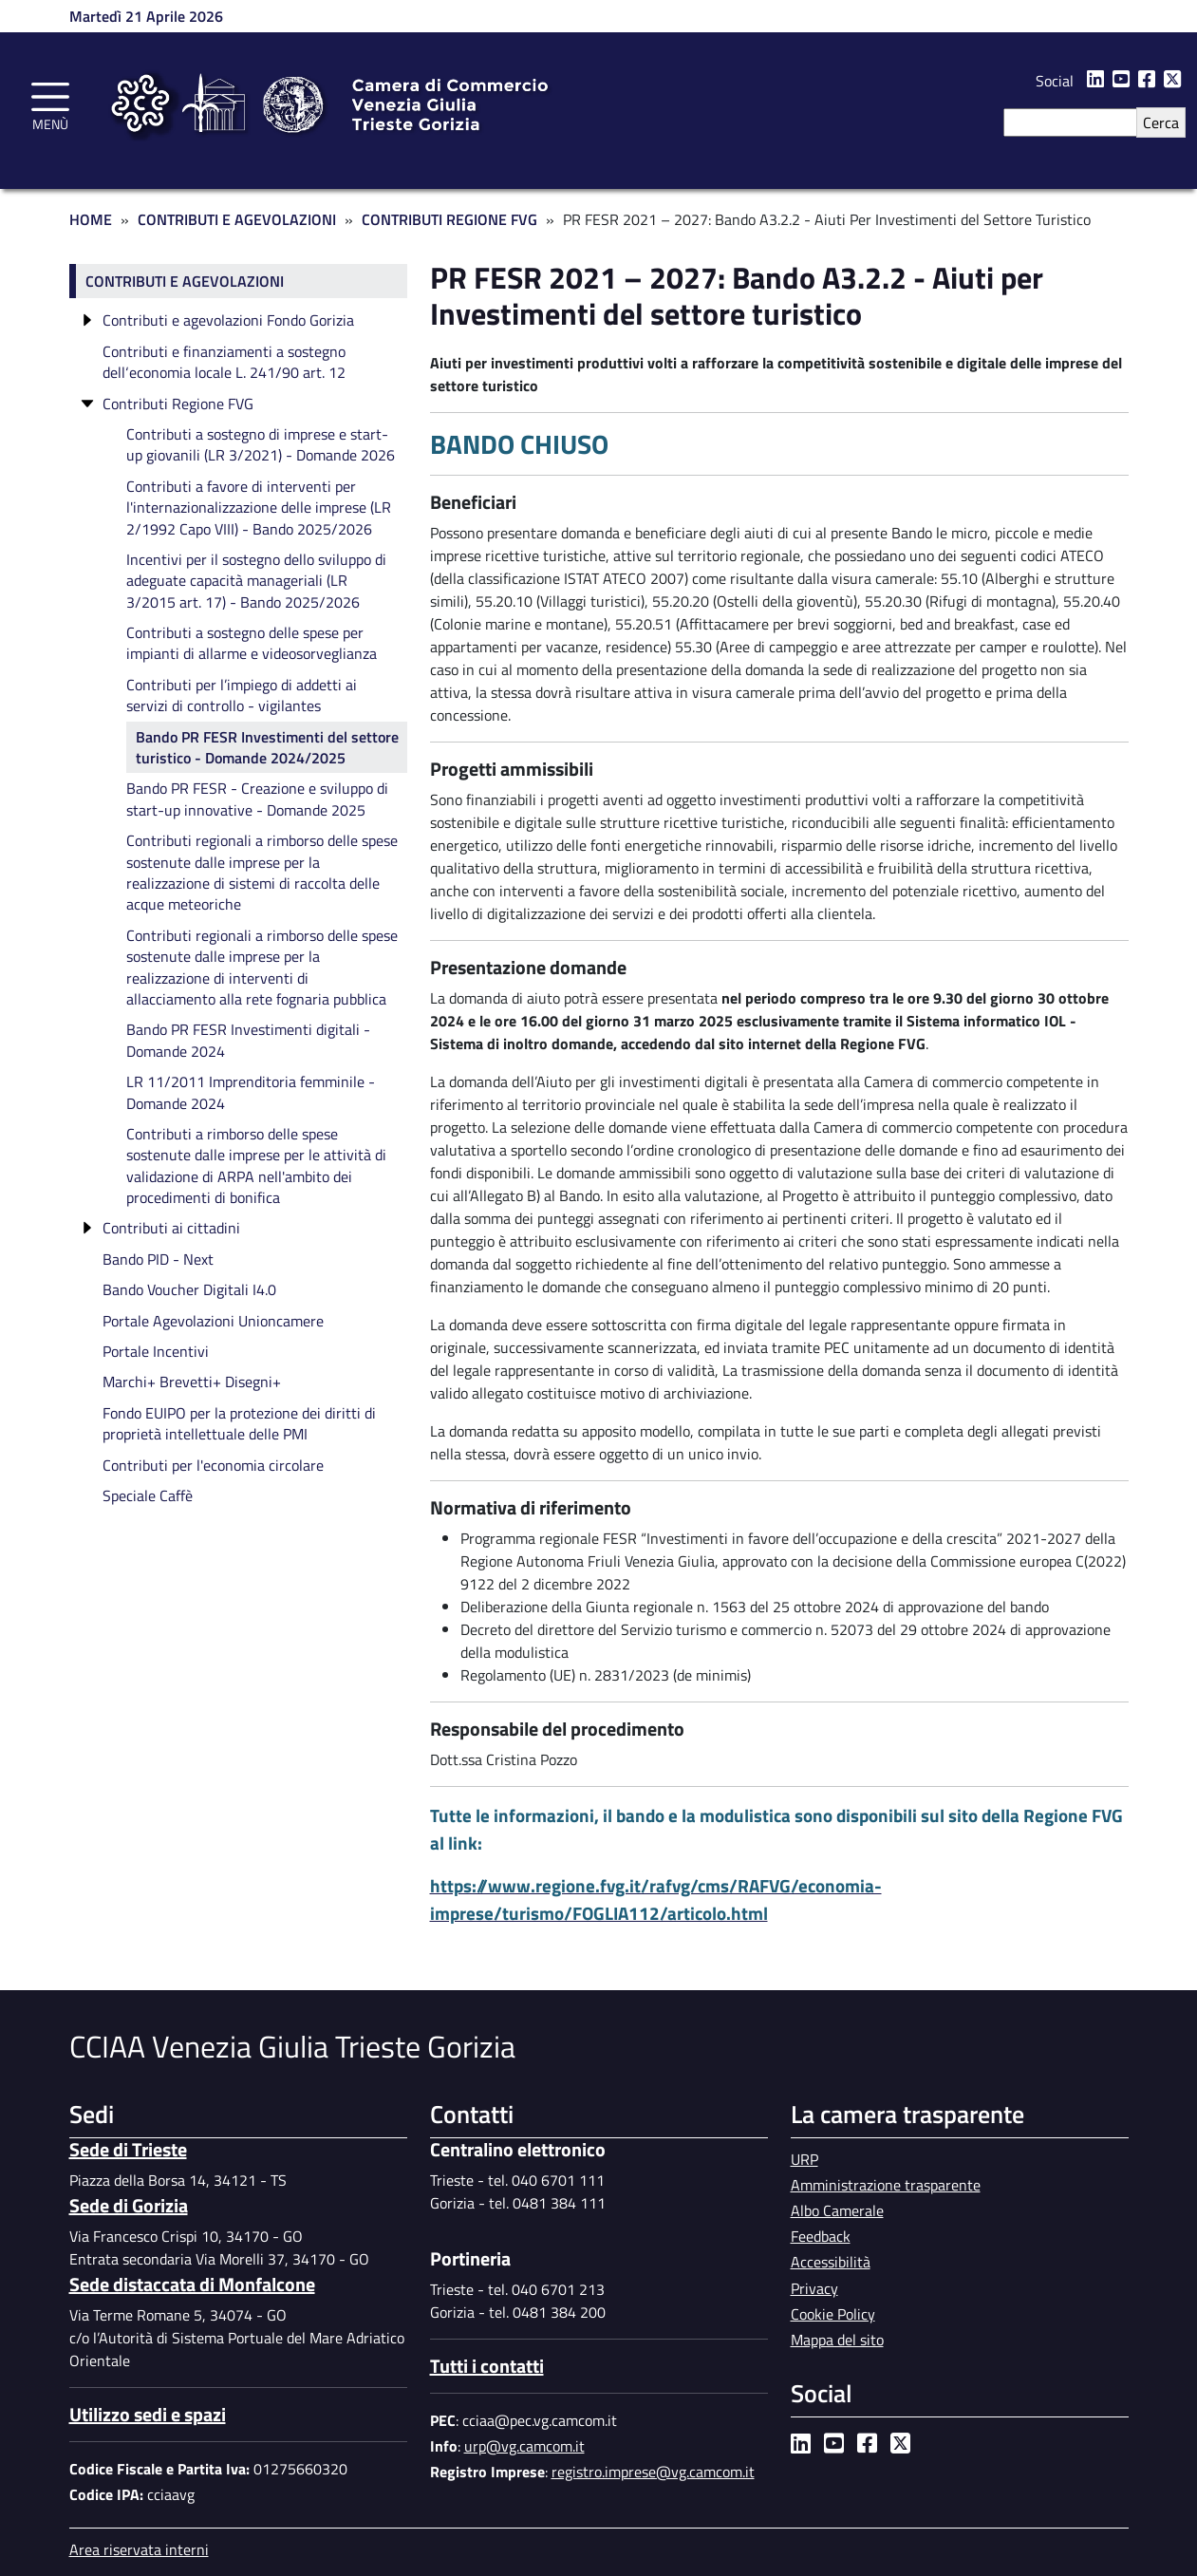 The width and height of the screenshot is (1197, 2576). I want to click on Contributi e Agevolazioni, so click(237, 219).